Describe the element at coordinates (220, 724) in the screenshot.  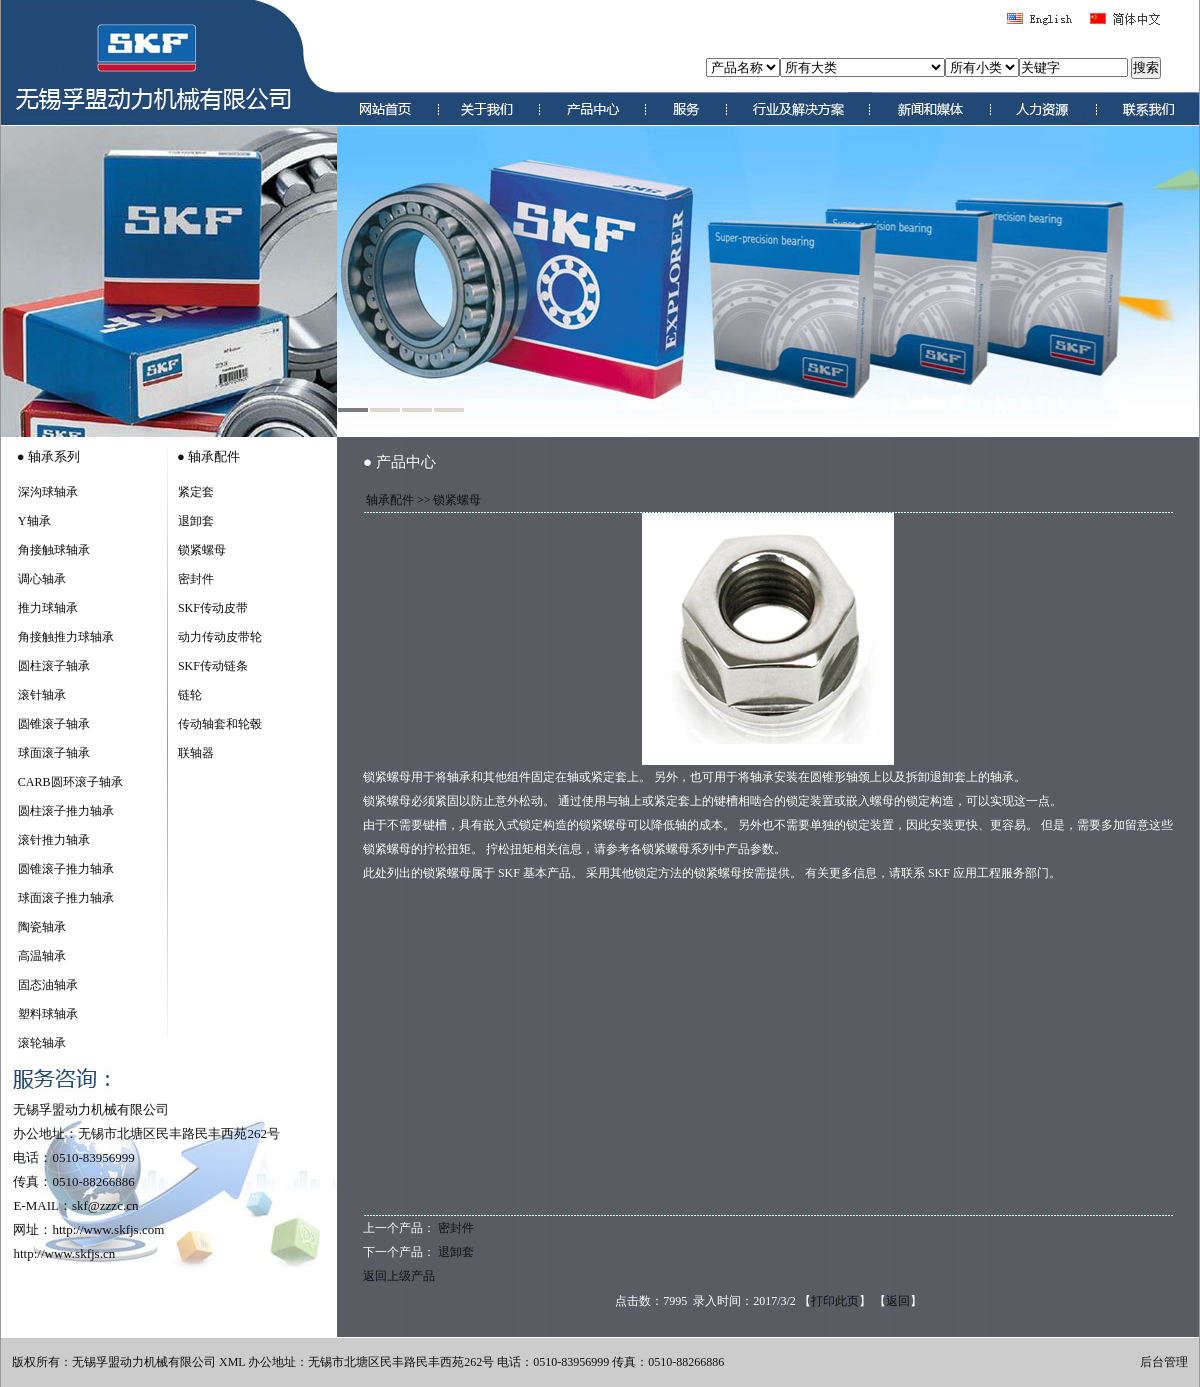
I see `传动轴套和轮毂` at that location.